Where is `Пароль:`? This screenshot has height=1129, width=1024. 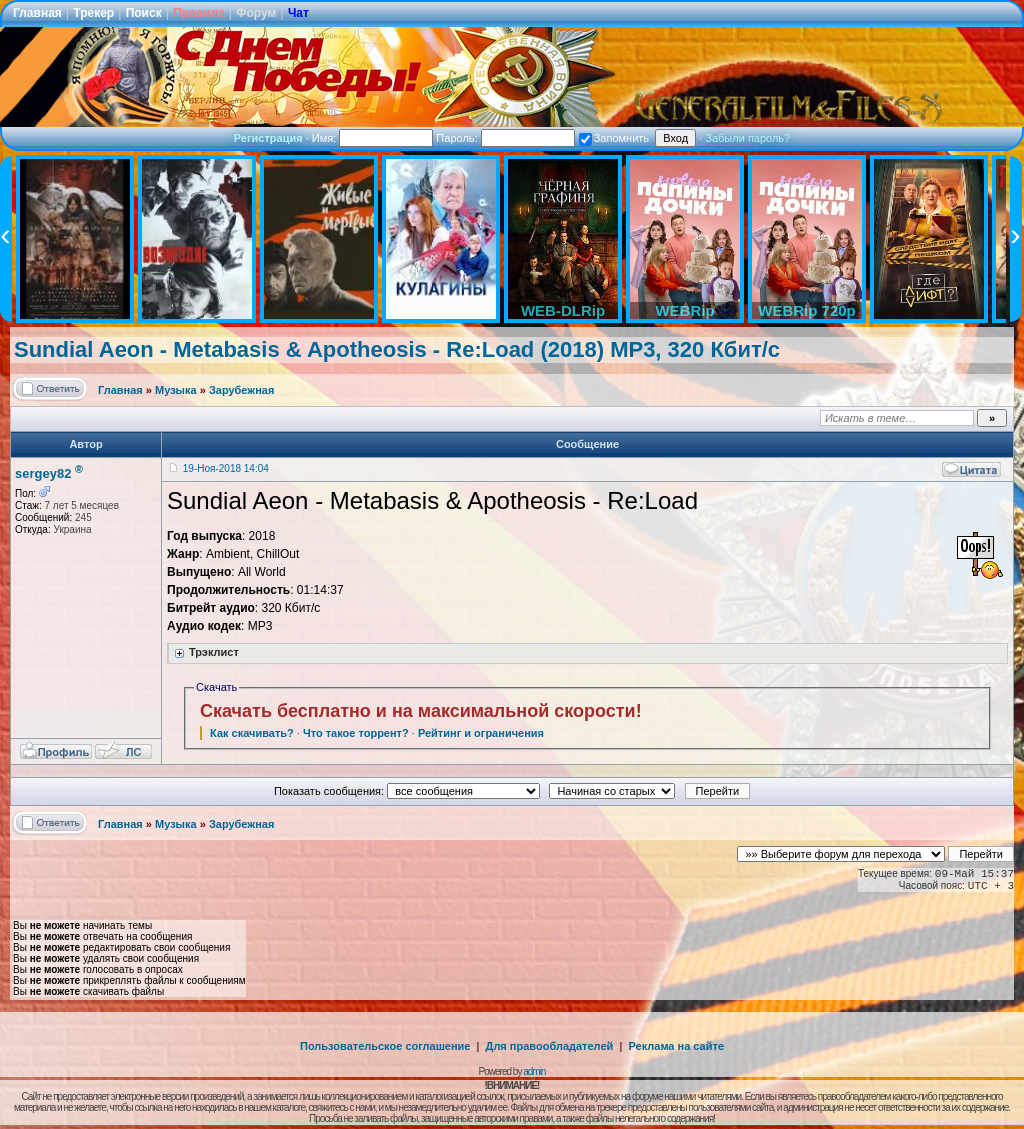
Пароль: is located at coordinates (505, 138).